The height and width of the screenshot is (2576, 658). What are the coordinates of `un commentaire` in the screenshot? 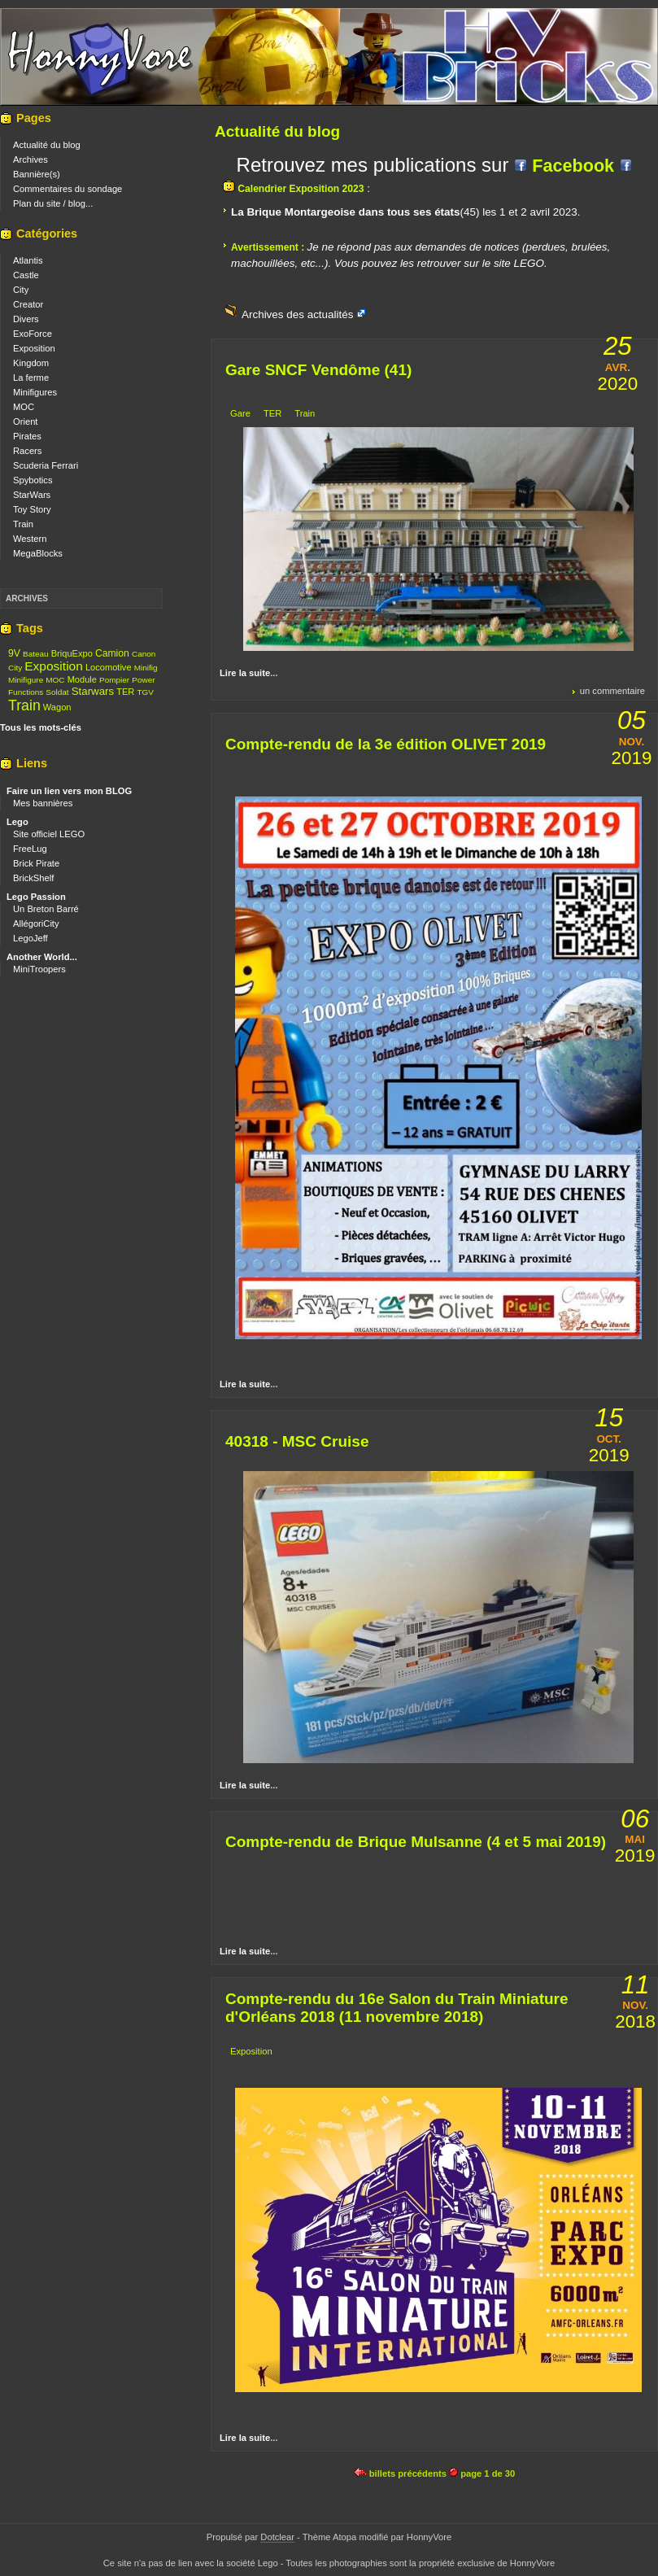 It's located at (612, 691).